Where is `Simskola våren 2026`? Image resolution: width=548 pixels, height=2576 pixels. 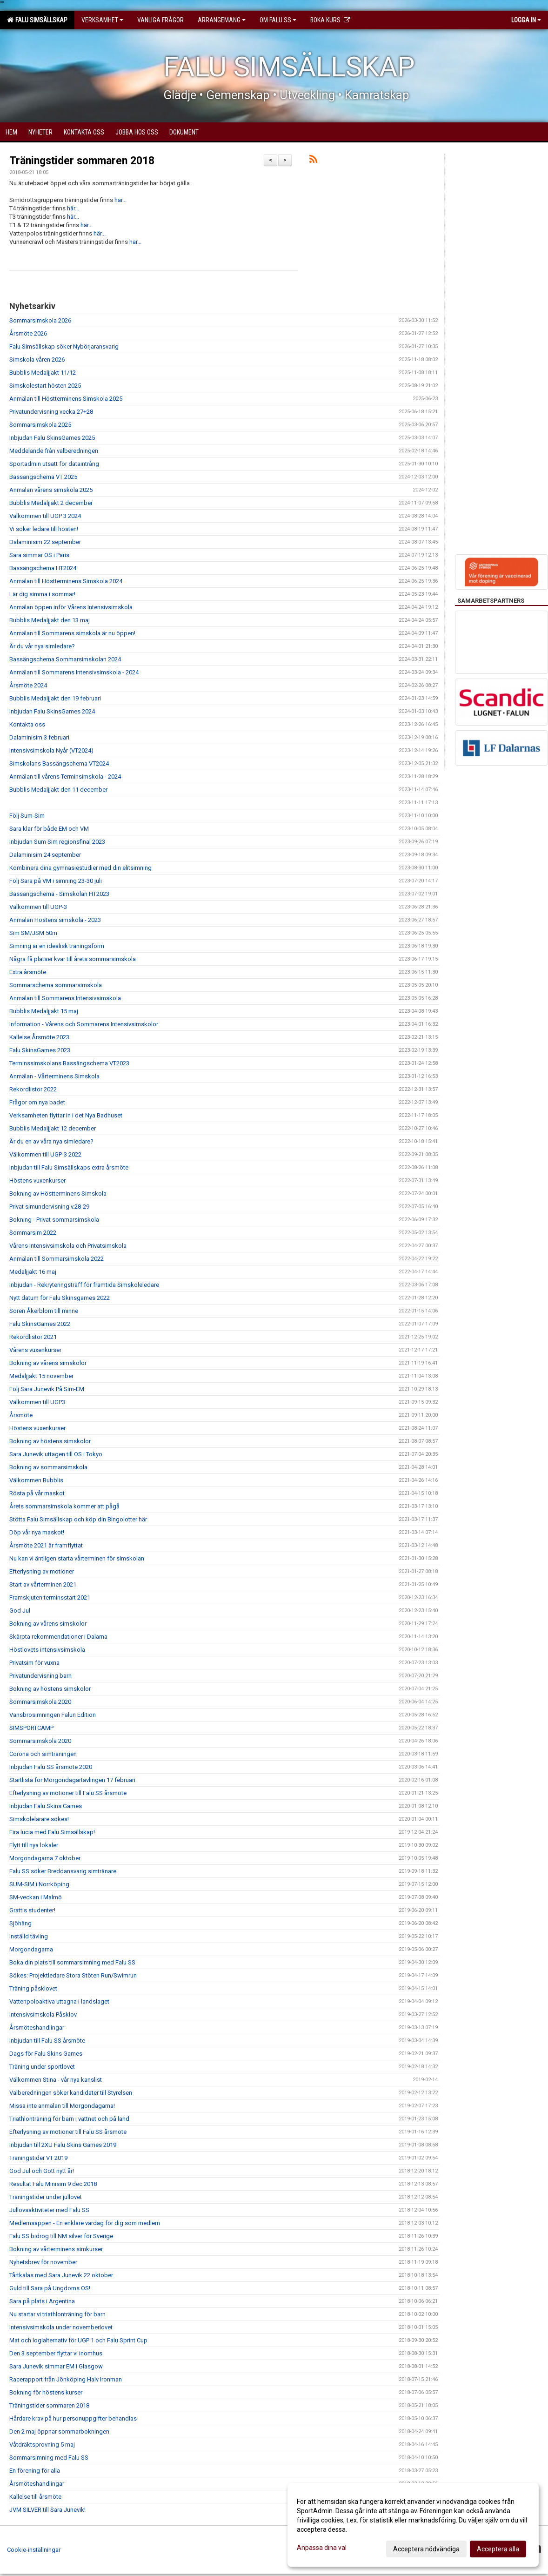 Simskola våren 2026 is located at coordinates (37, 359).